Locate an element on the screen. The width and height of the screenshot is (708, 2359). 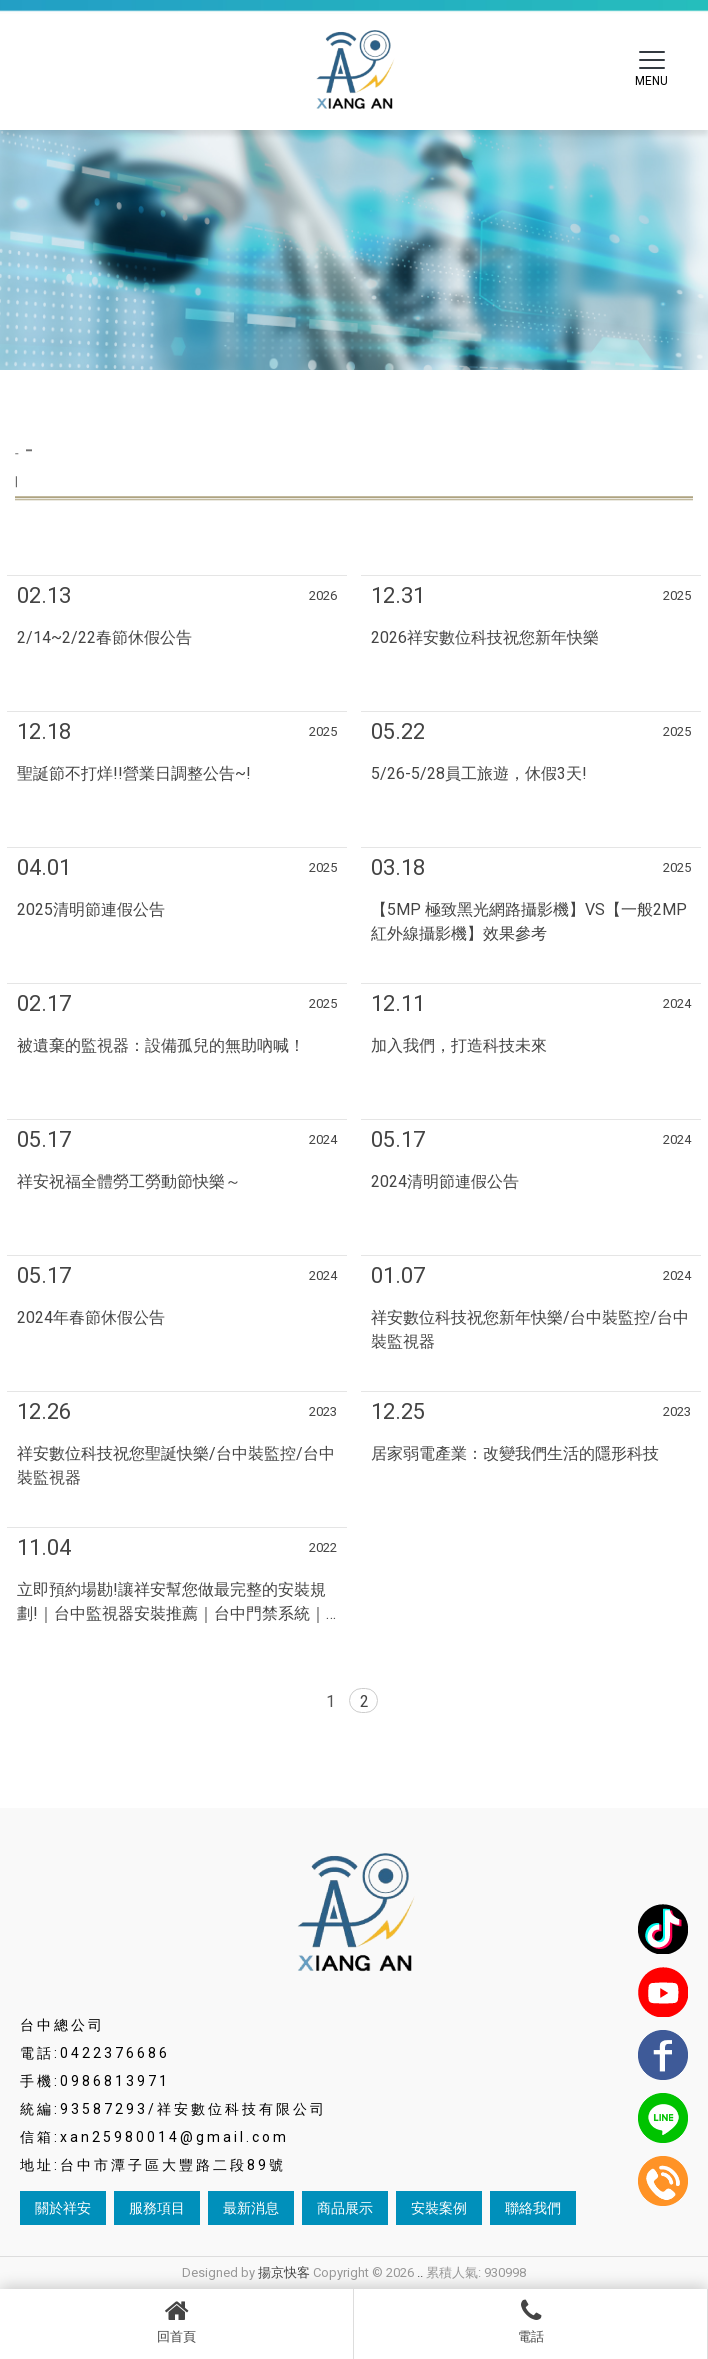
.. is located at coordinates (420, 2272).